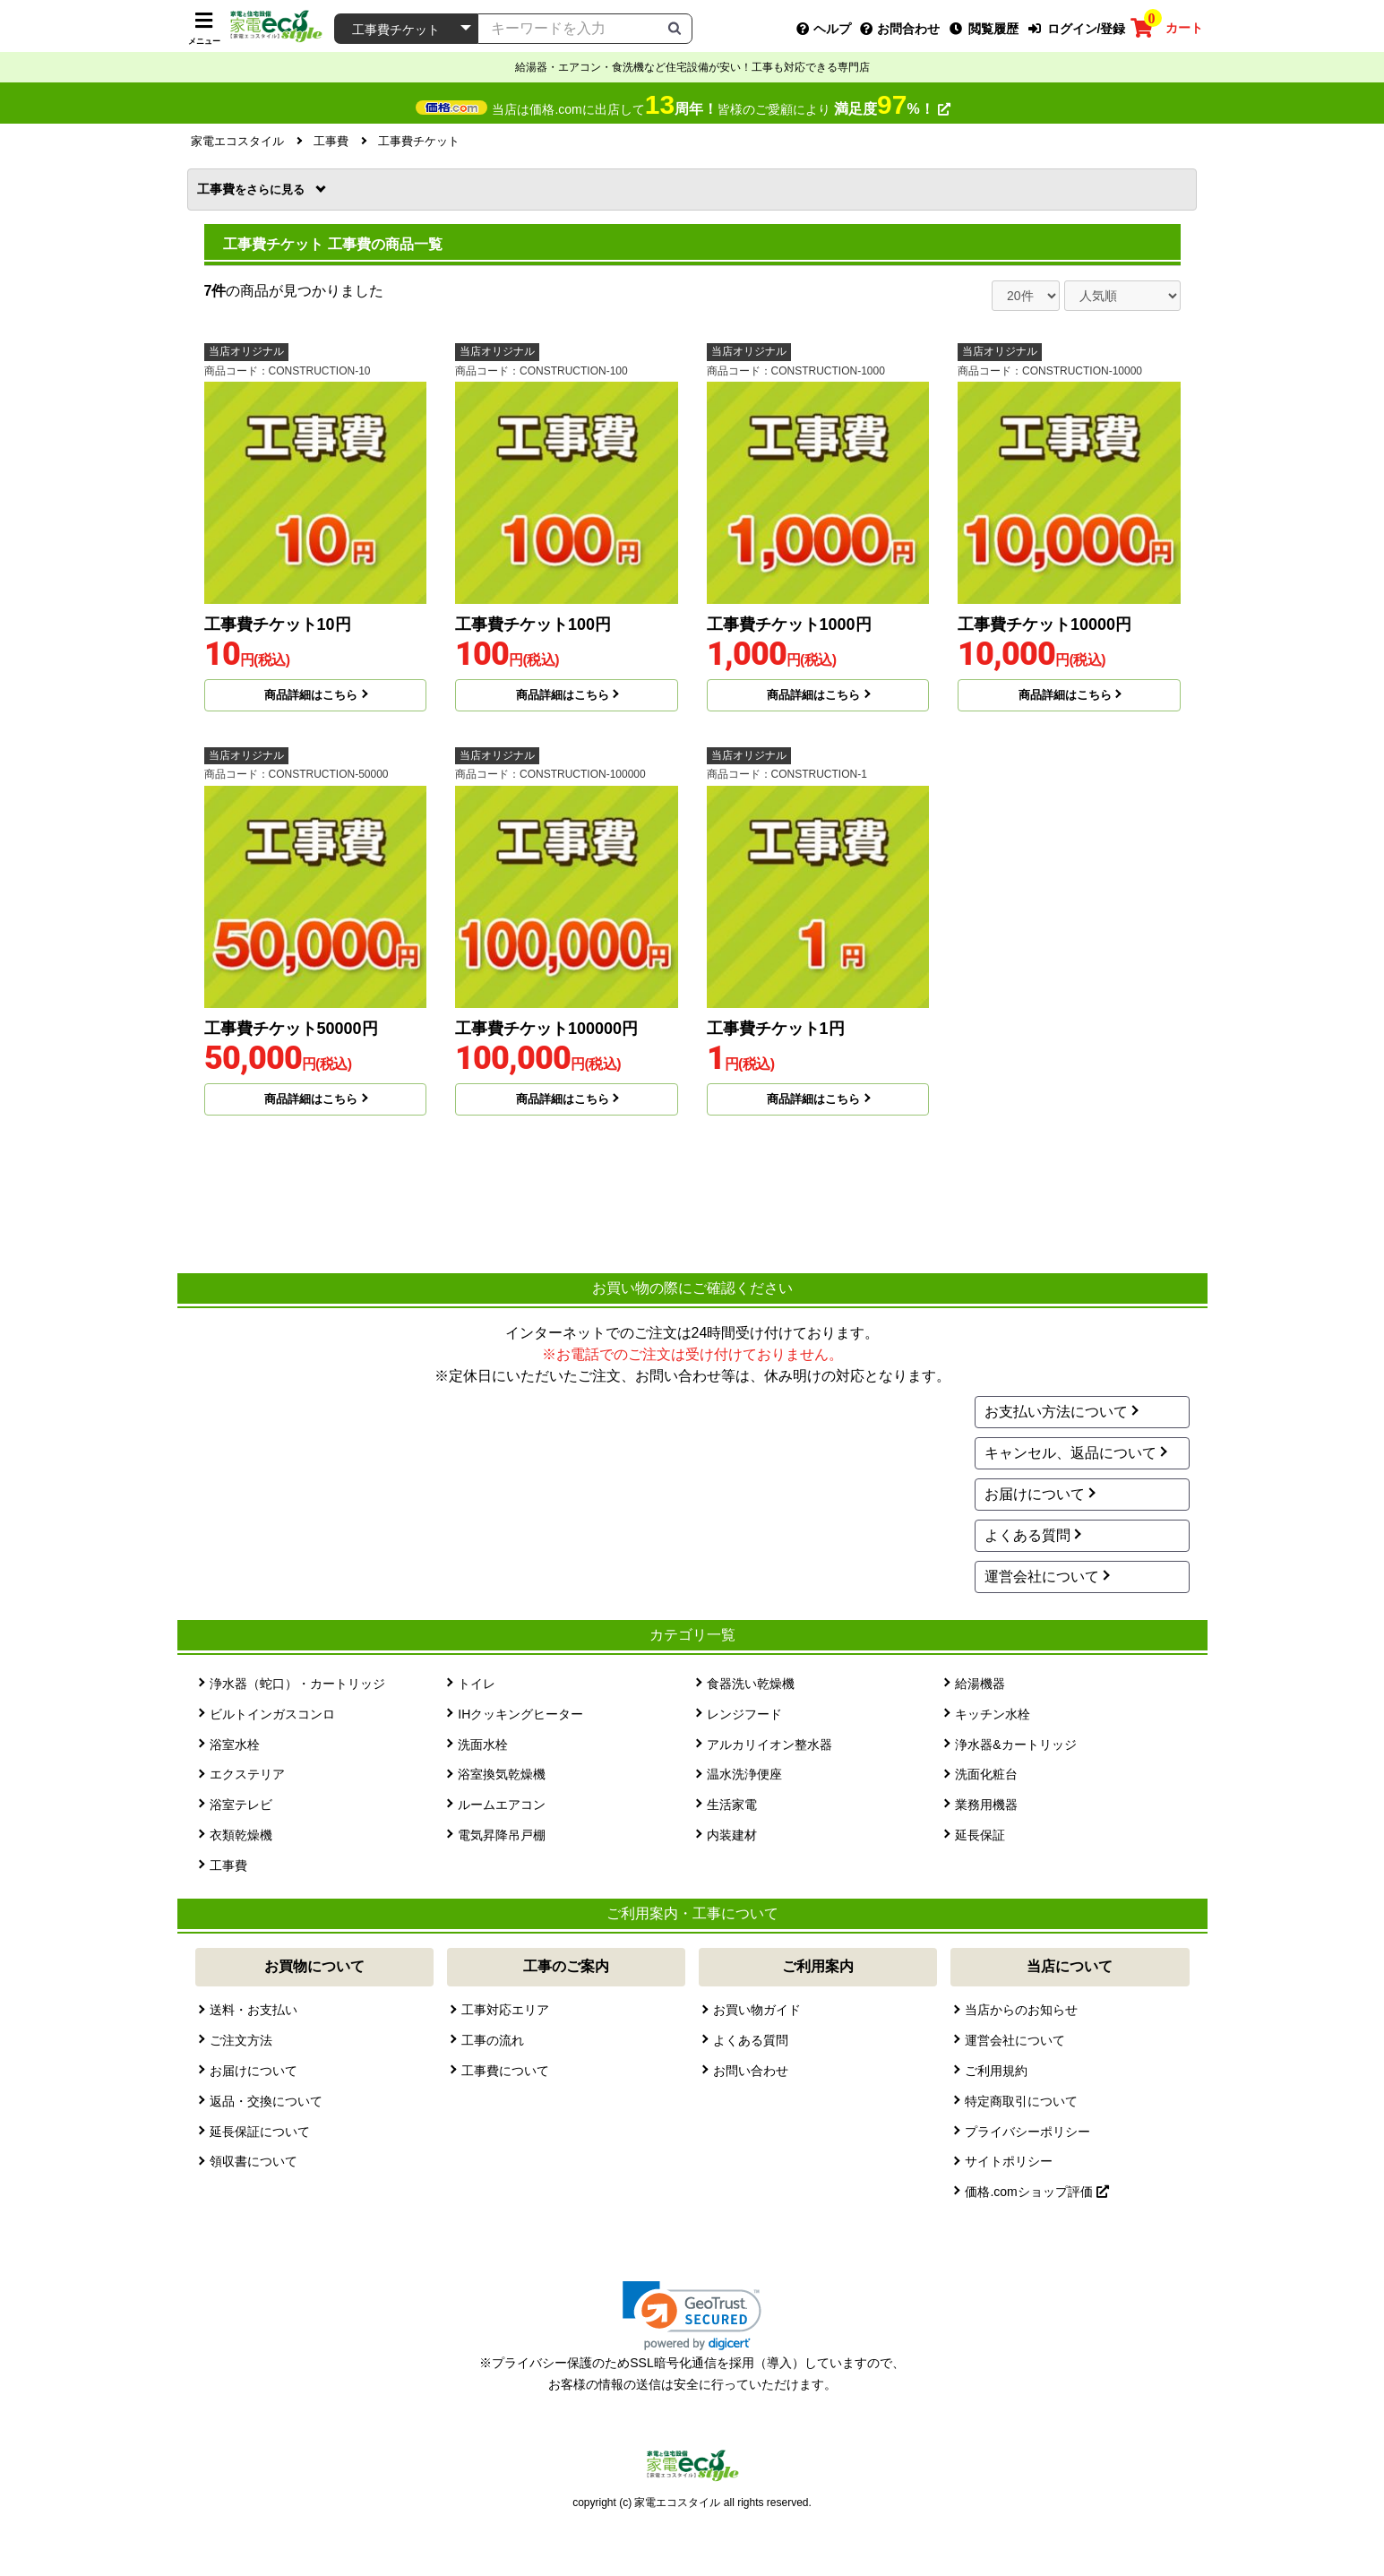  I want to click on 延長保証, so click(980, 1835).